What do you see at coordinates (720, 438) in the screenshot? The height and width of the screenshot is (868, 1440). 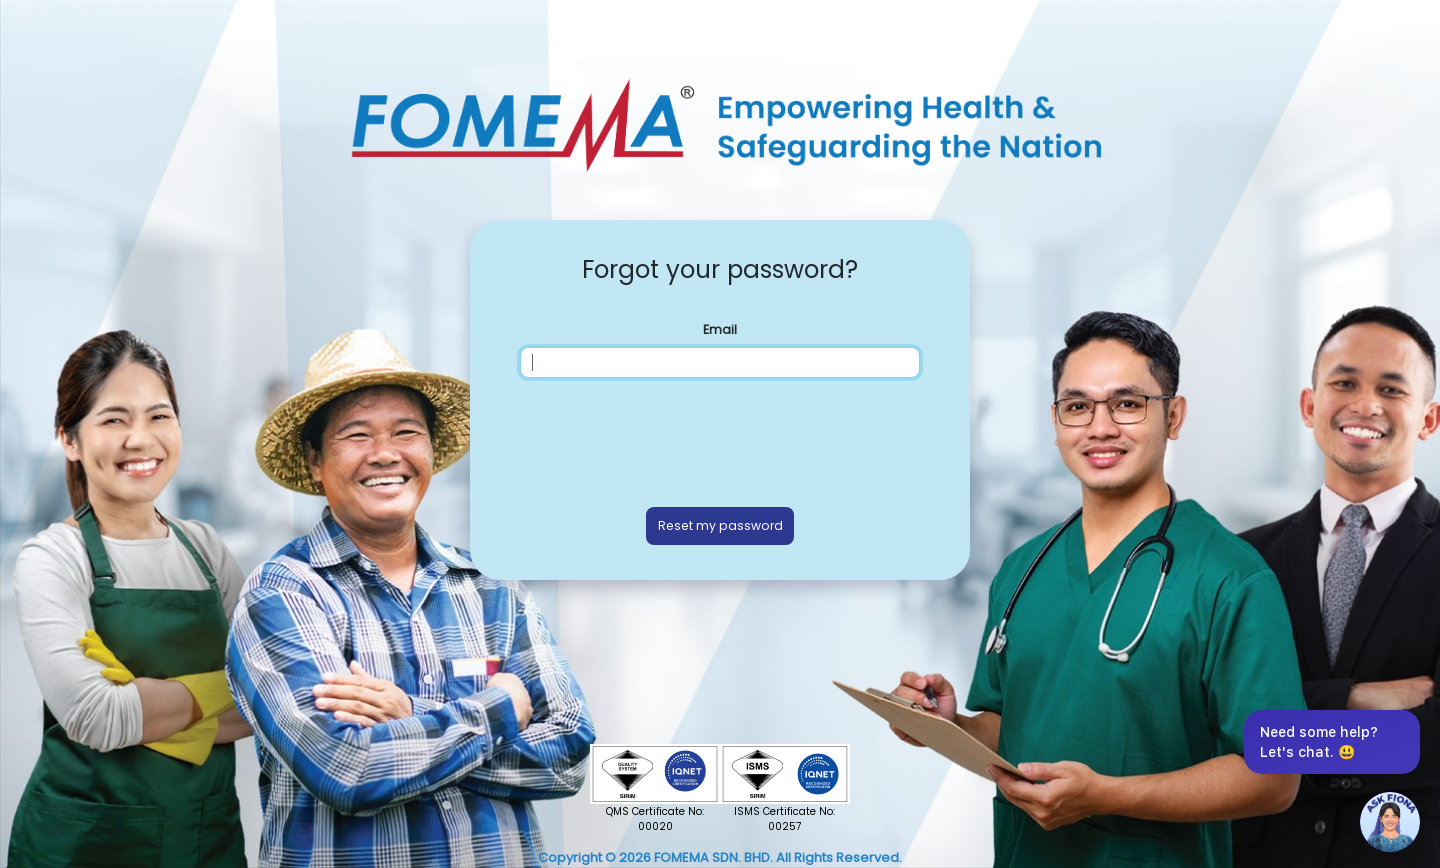 I see `[presentation]` at bounding box center [720, 438].